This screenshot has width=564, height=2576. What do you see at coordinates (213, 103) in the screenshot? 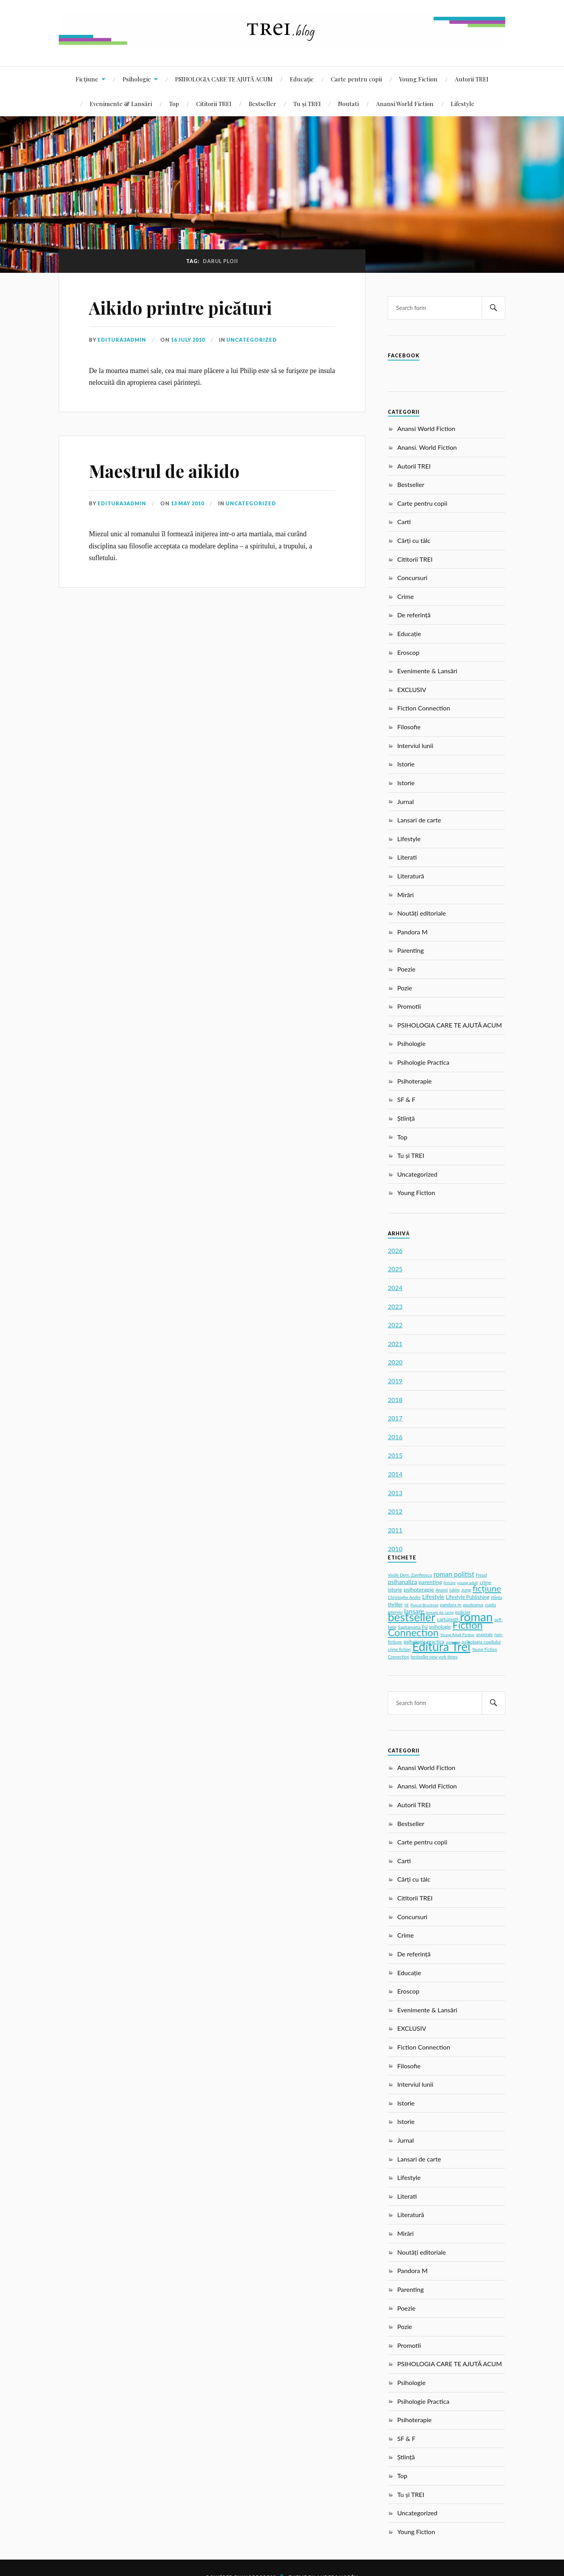
I see `Cititorii TREI` at bounding box center [213, 103].